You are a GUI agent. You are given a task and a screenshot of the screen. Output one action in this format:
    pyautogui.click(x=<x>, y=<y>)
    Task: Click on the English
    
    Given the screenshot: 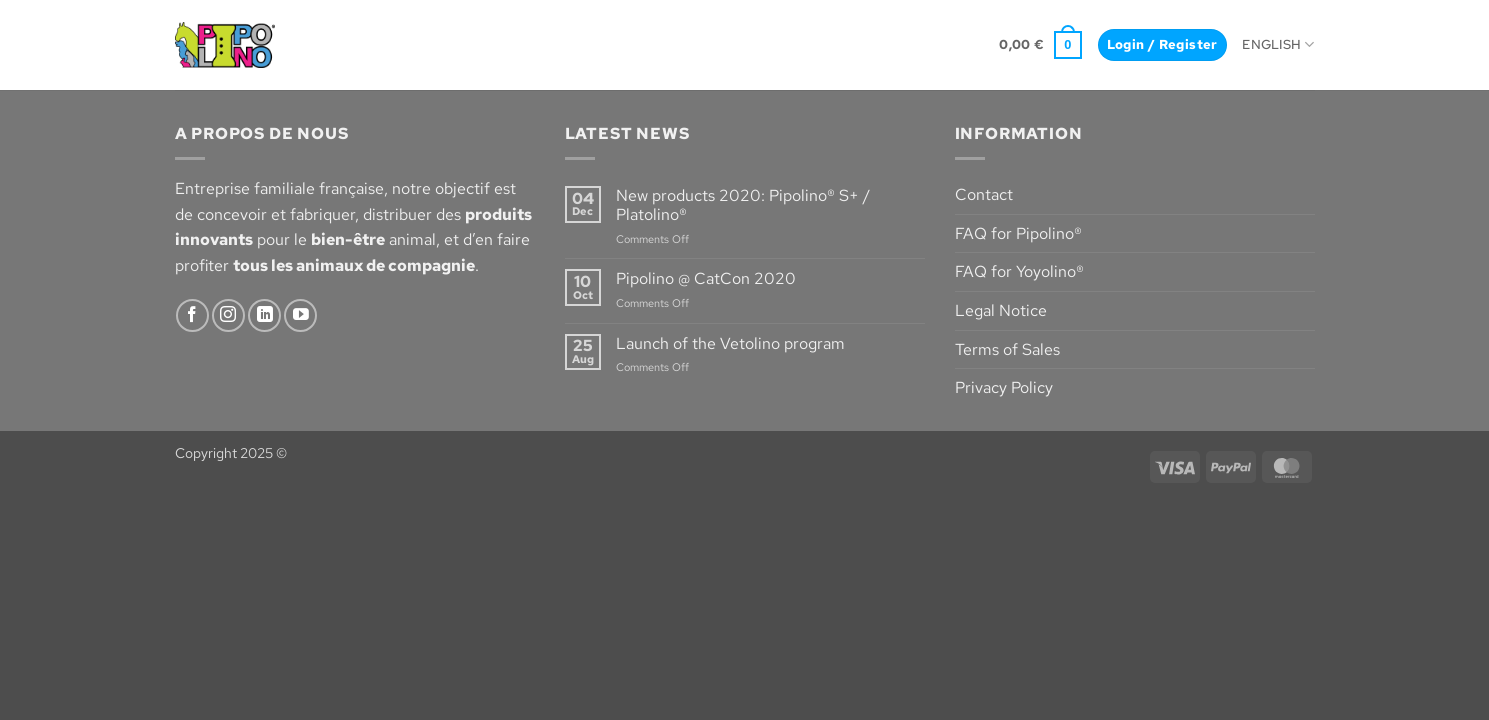 What is the action you would take?
    pyautogui.click(x=1278, y=44)
    